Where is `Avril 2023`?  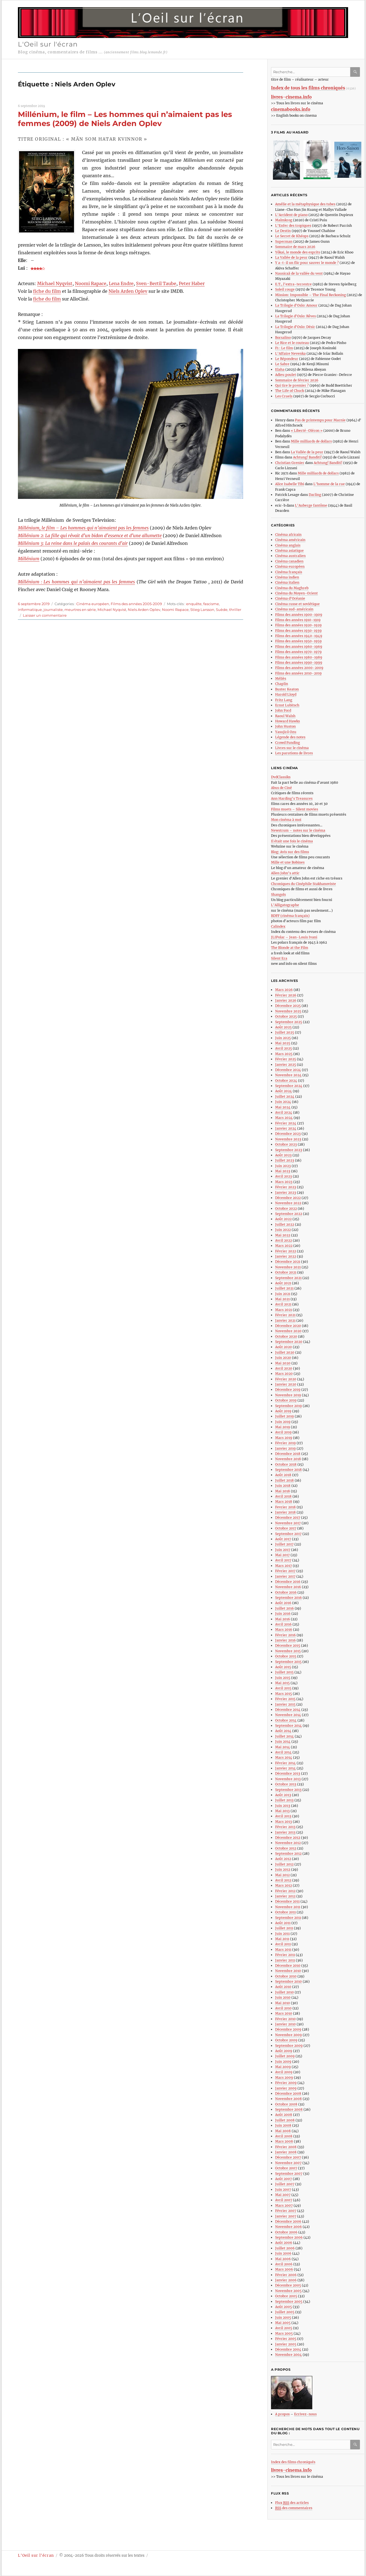
Avril 2023 is located at coordinates (283, 1176).